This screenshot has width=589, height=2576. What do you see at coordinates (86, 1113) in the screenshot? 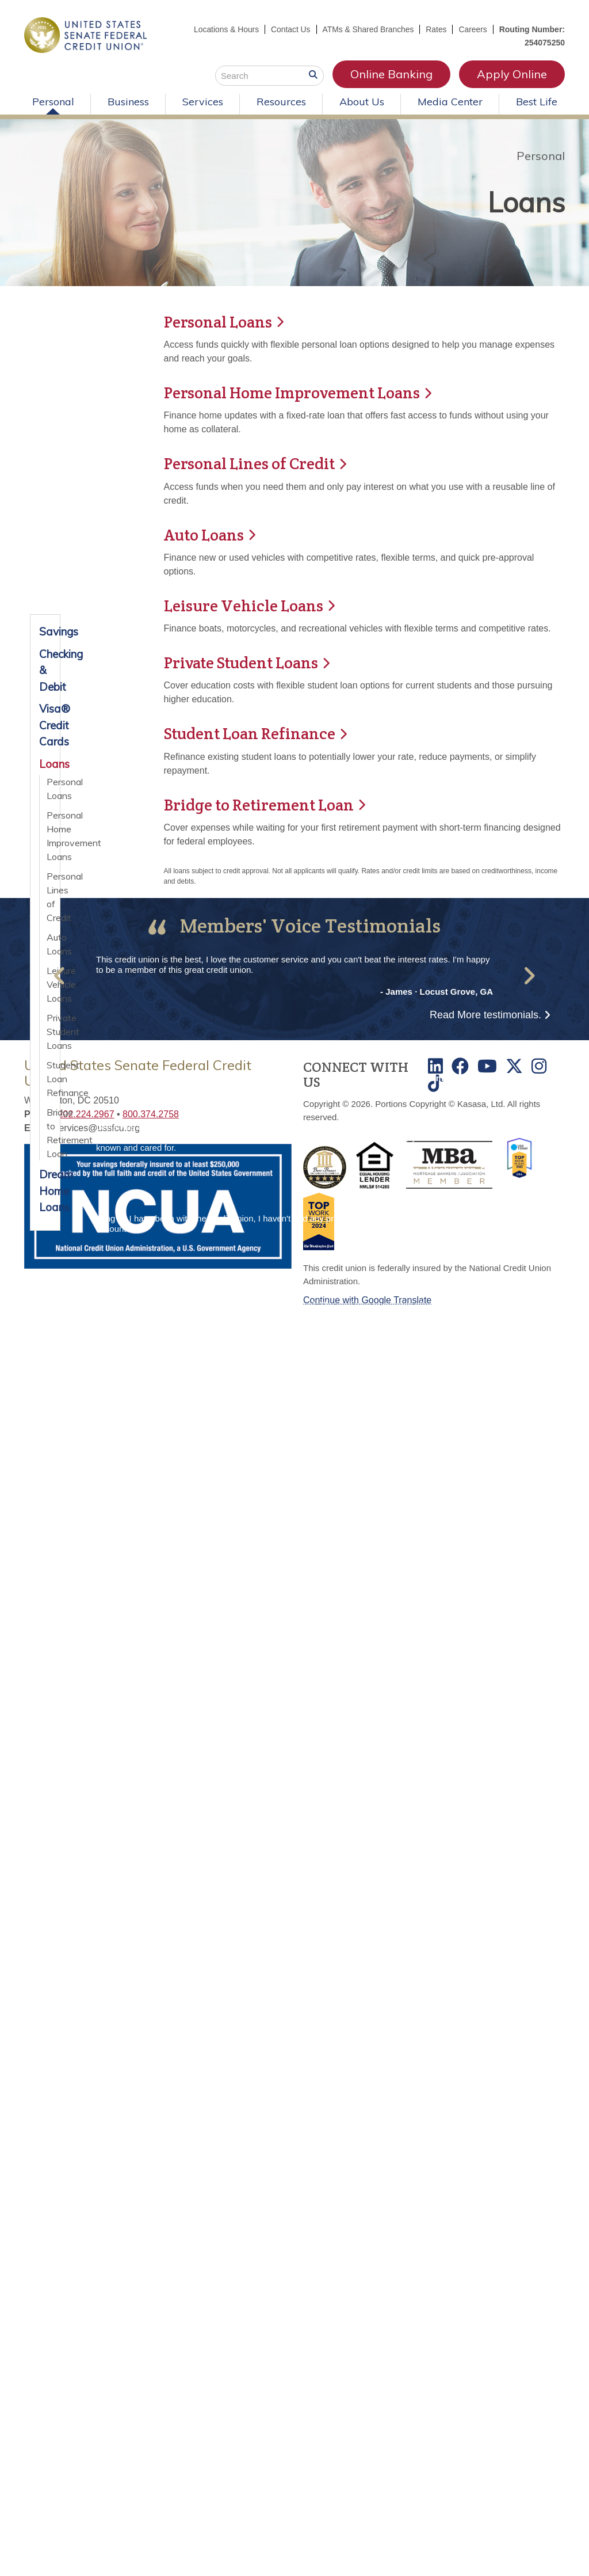
I see `202.224.2967` at bounding box center [86, 1113].